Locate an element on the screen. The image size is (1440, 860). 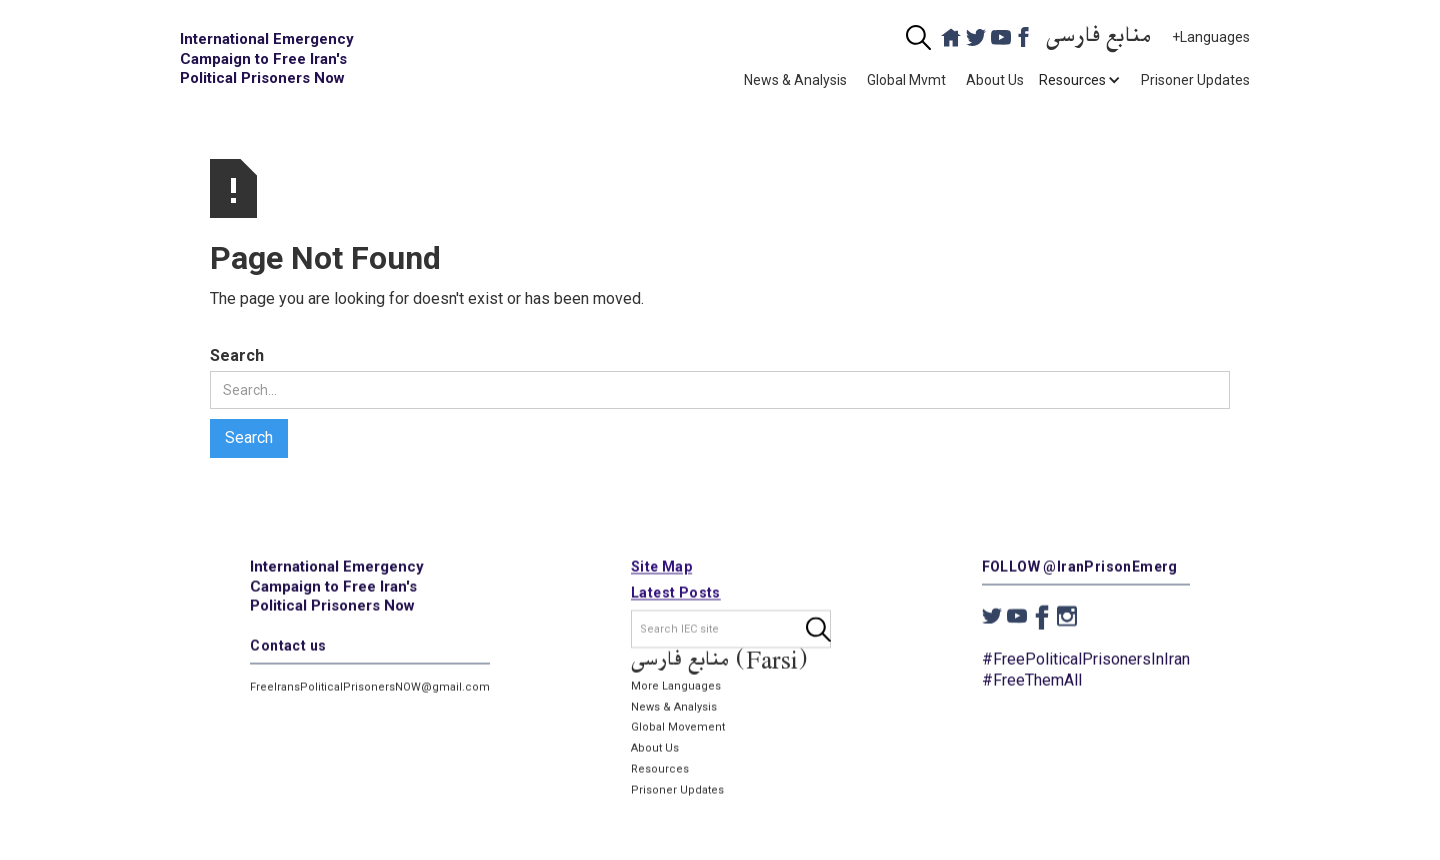
منابع فارسی is located at coordinates (1099, 37).